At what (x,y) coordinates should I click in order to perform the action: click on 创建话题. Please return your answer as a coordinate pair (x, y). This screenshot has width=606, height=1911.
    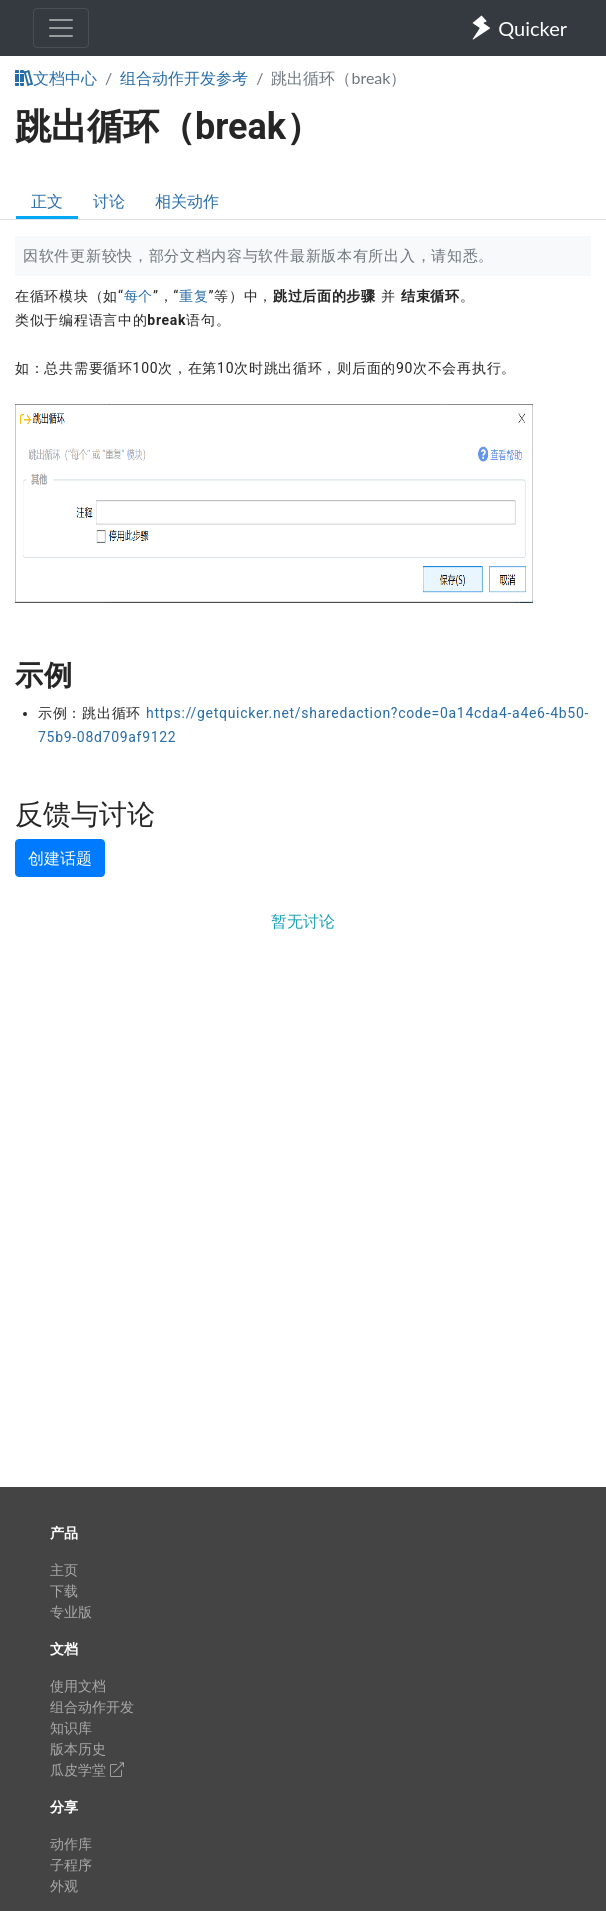
    Looking at the image, I should click on (60, 857).